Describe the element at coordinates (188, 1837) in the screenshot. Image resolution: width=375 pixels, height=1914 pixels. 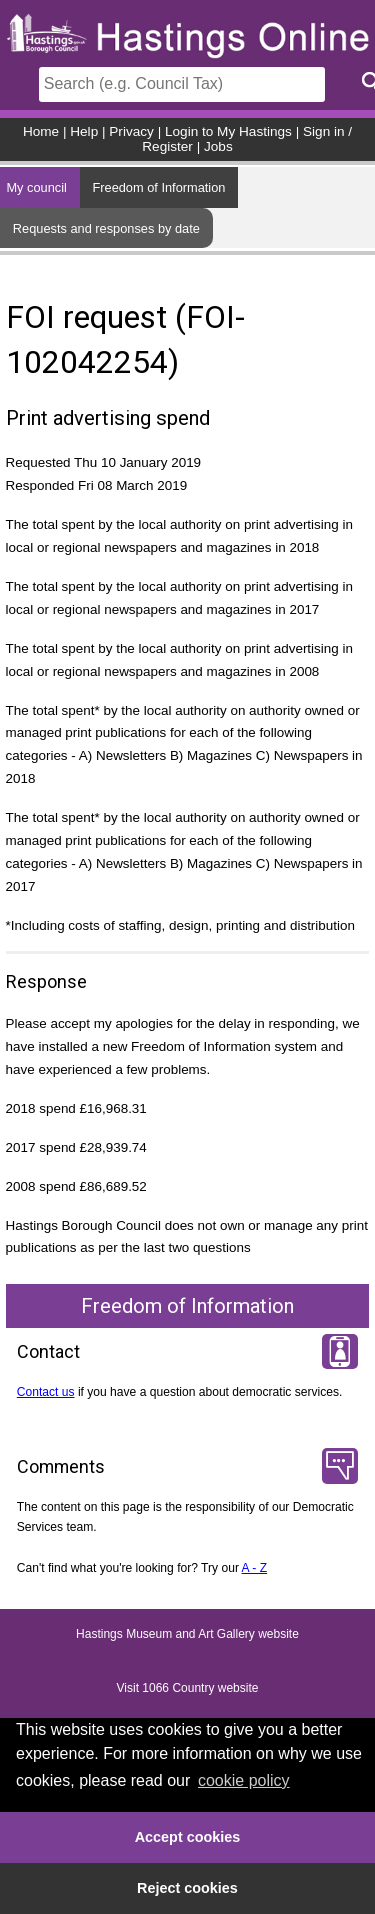
I see `Accept cookies [button]` at that location.